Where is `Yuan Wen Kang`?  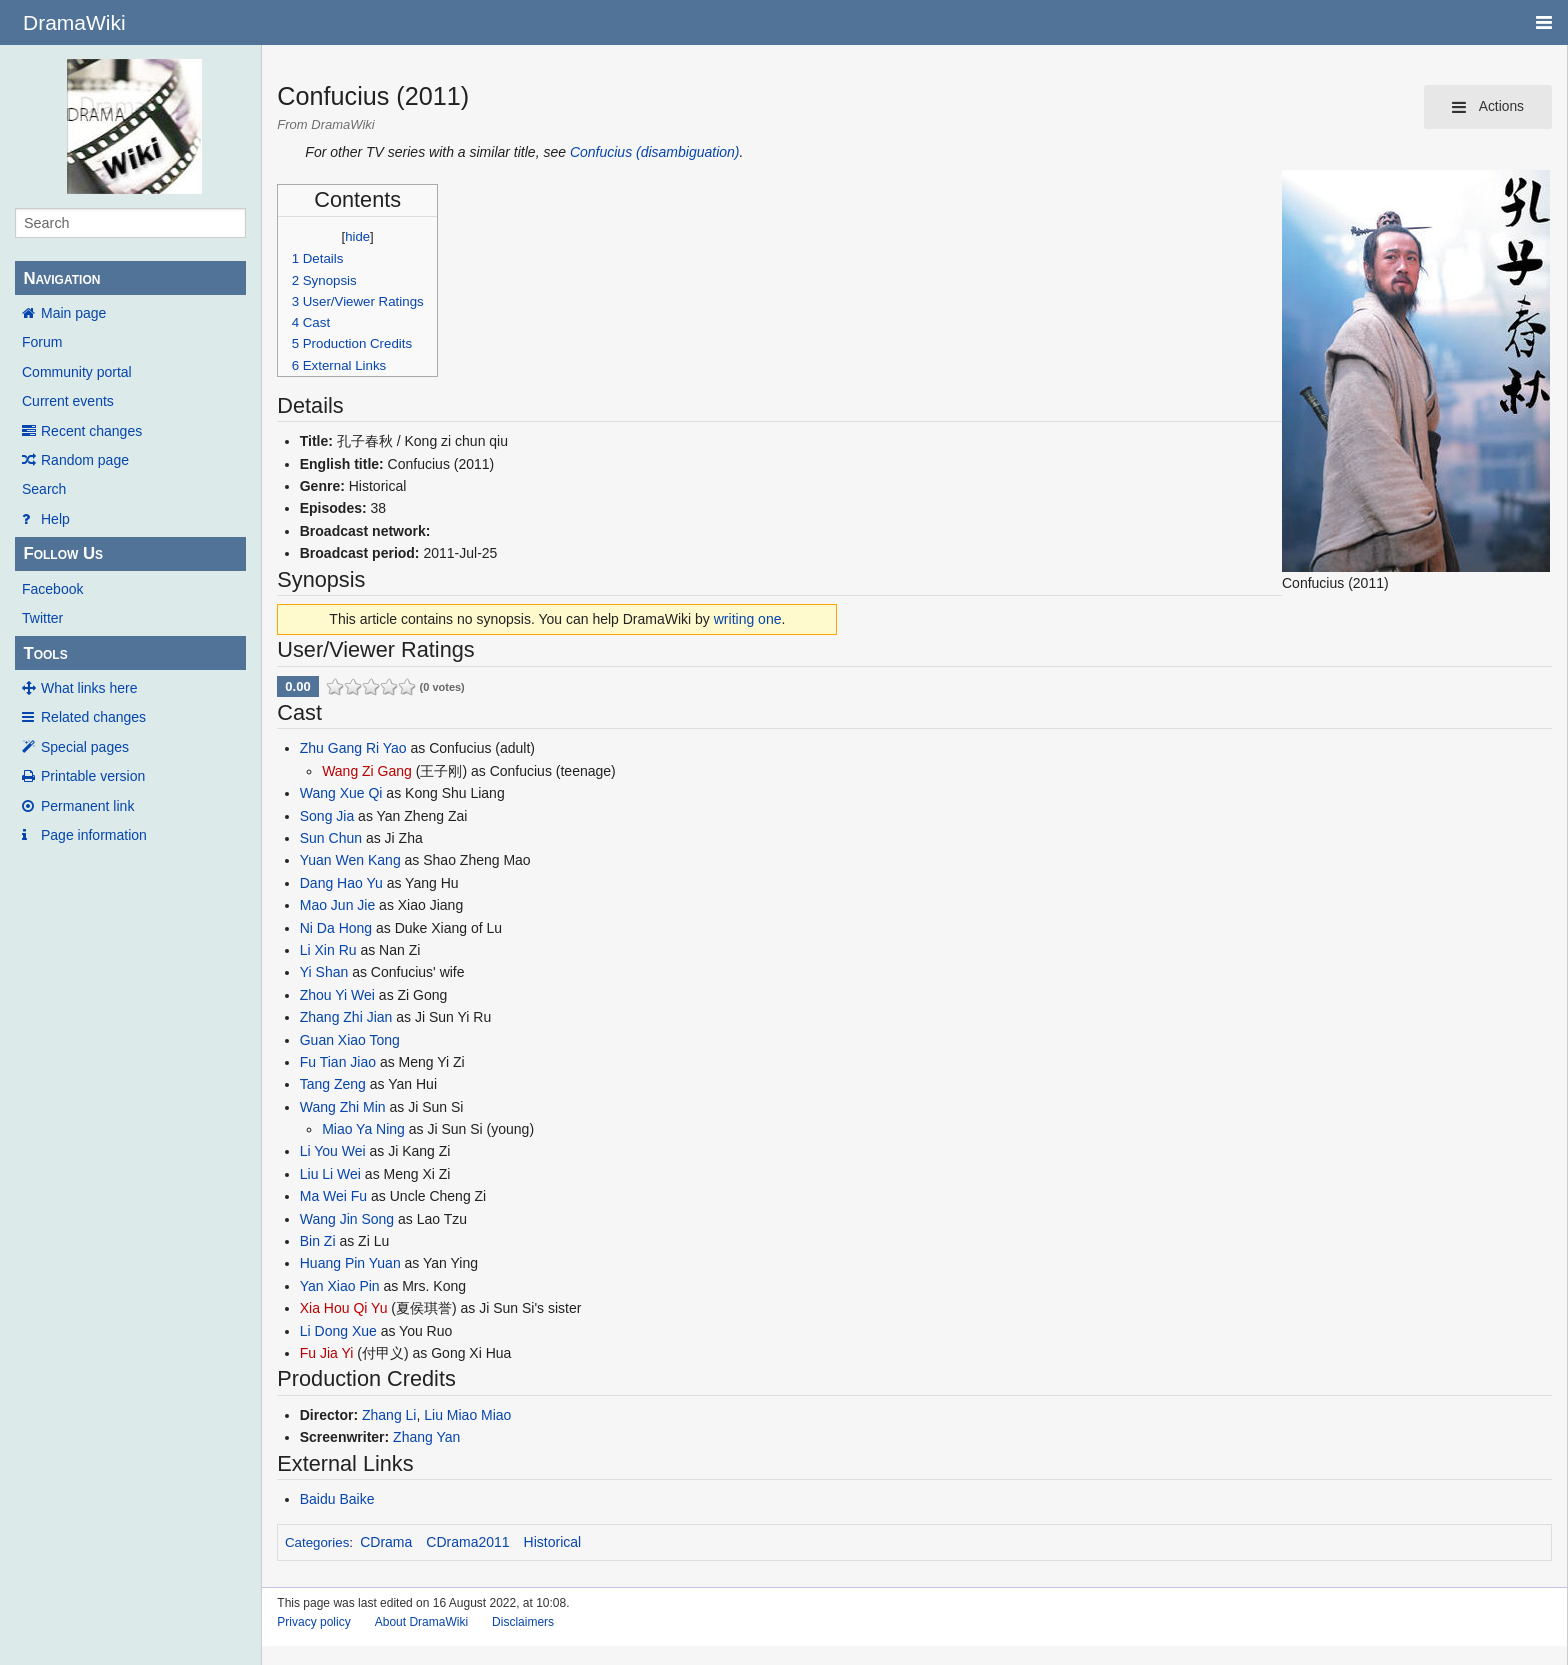
Yuan Wen Kang is located at coordinates (350, 860).